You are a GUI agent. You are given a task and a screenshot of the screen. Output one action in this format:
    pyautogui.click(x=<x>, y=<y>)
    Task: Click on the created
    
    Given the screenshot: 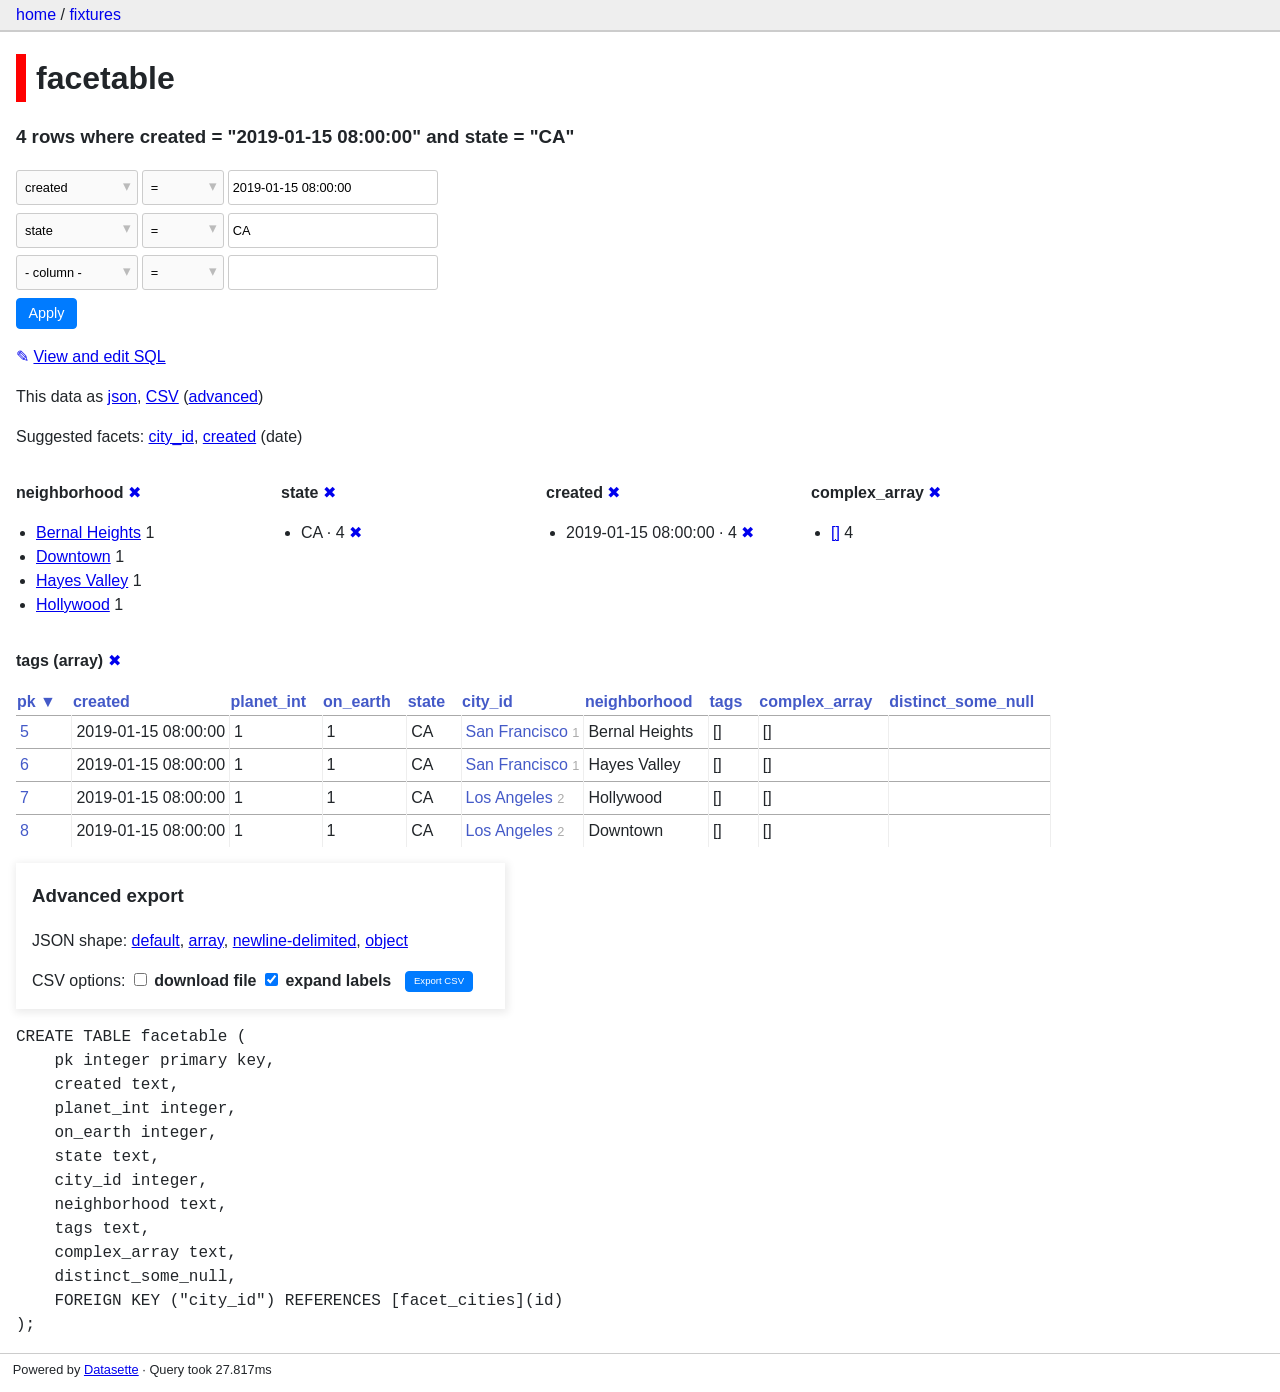 What is the action you would take?
    pyautogui.click(x=229, y=436)
    